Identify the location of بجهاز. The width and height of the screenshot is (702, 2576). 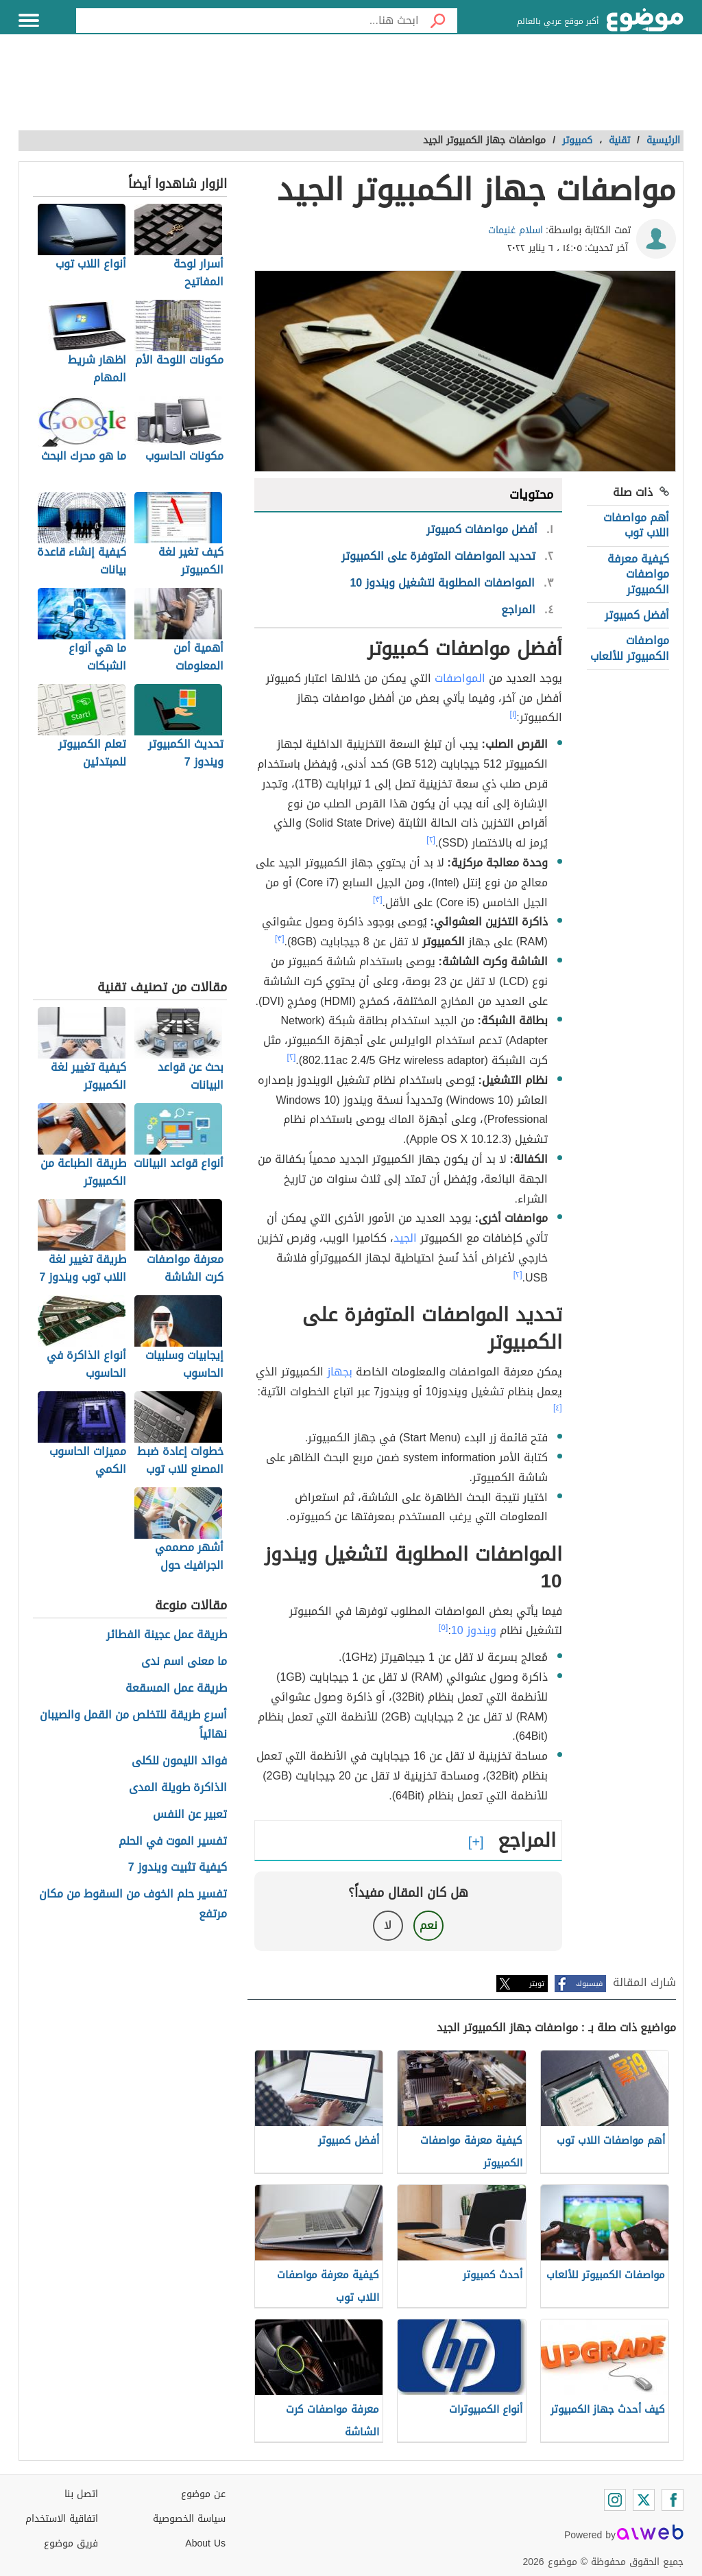
(339, 1371).